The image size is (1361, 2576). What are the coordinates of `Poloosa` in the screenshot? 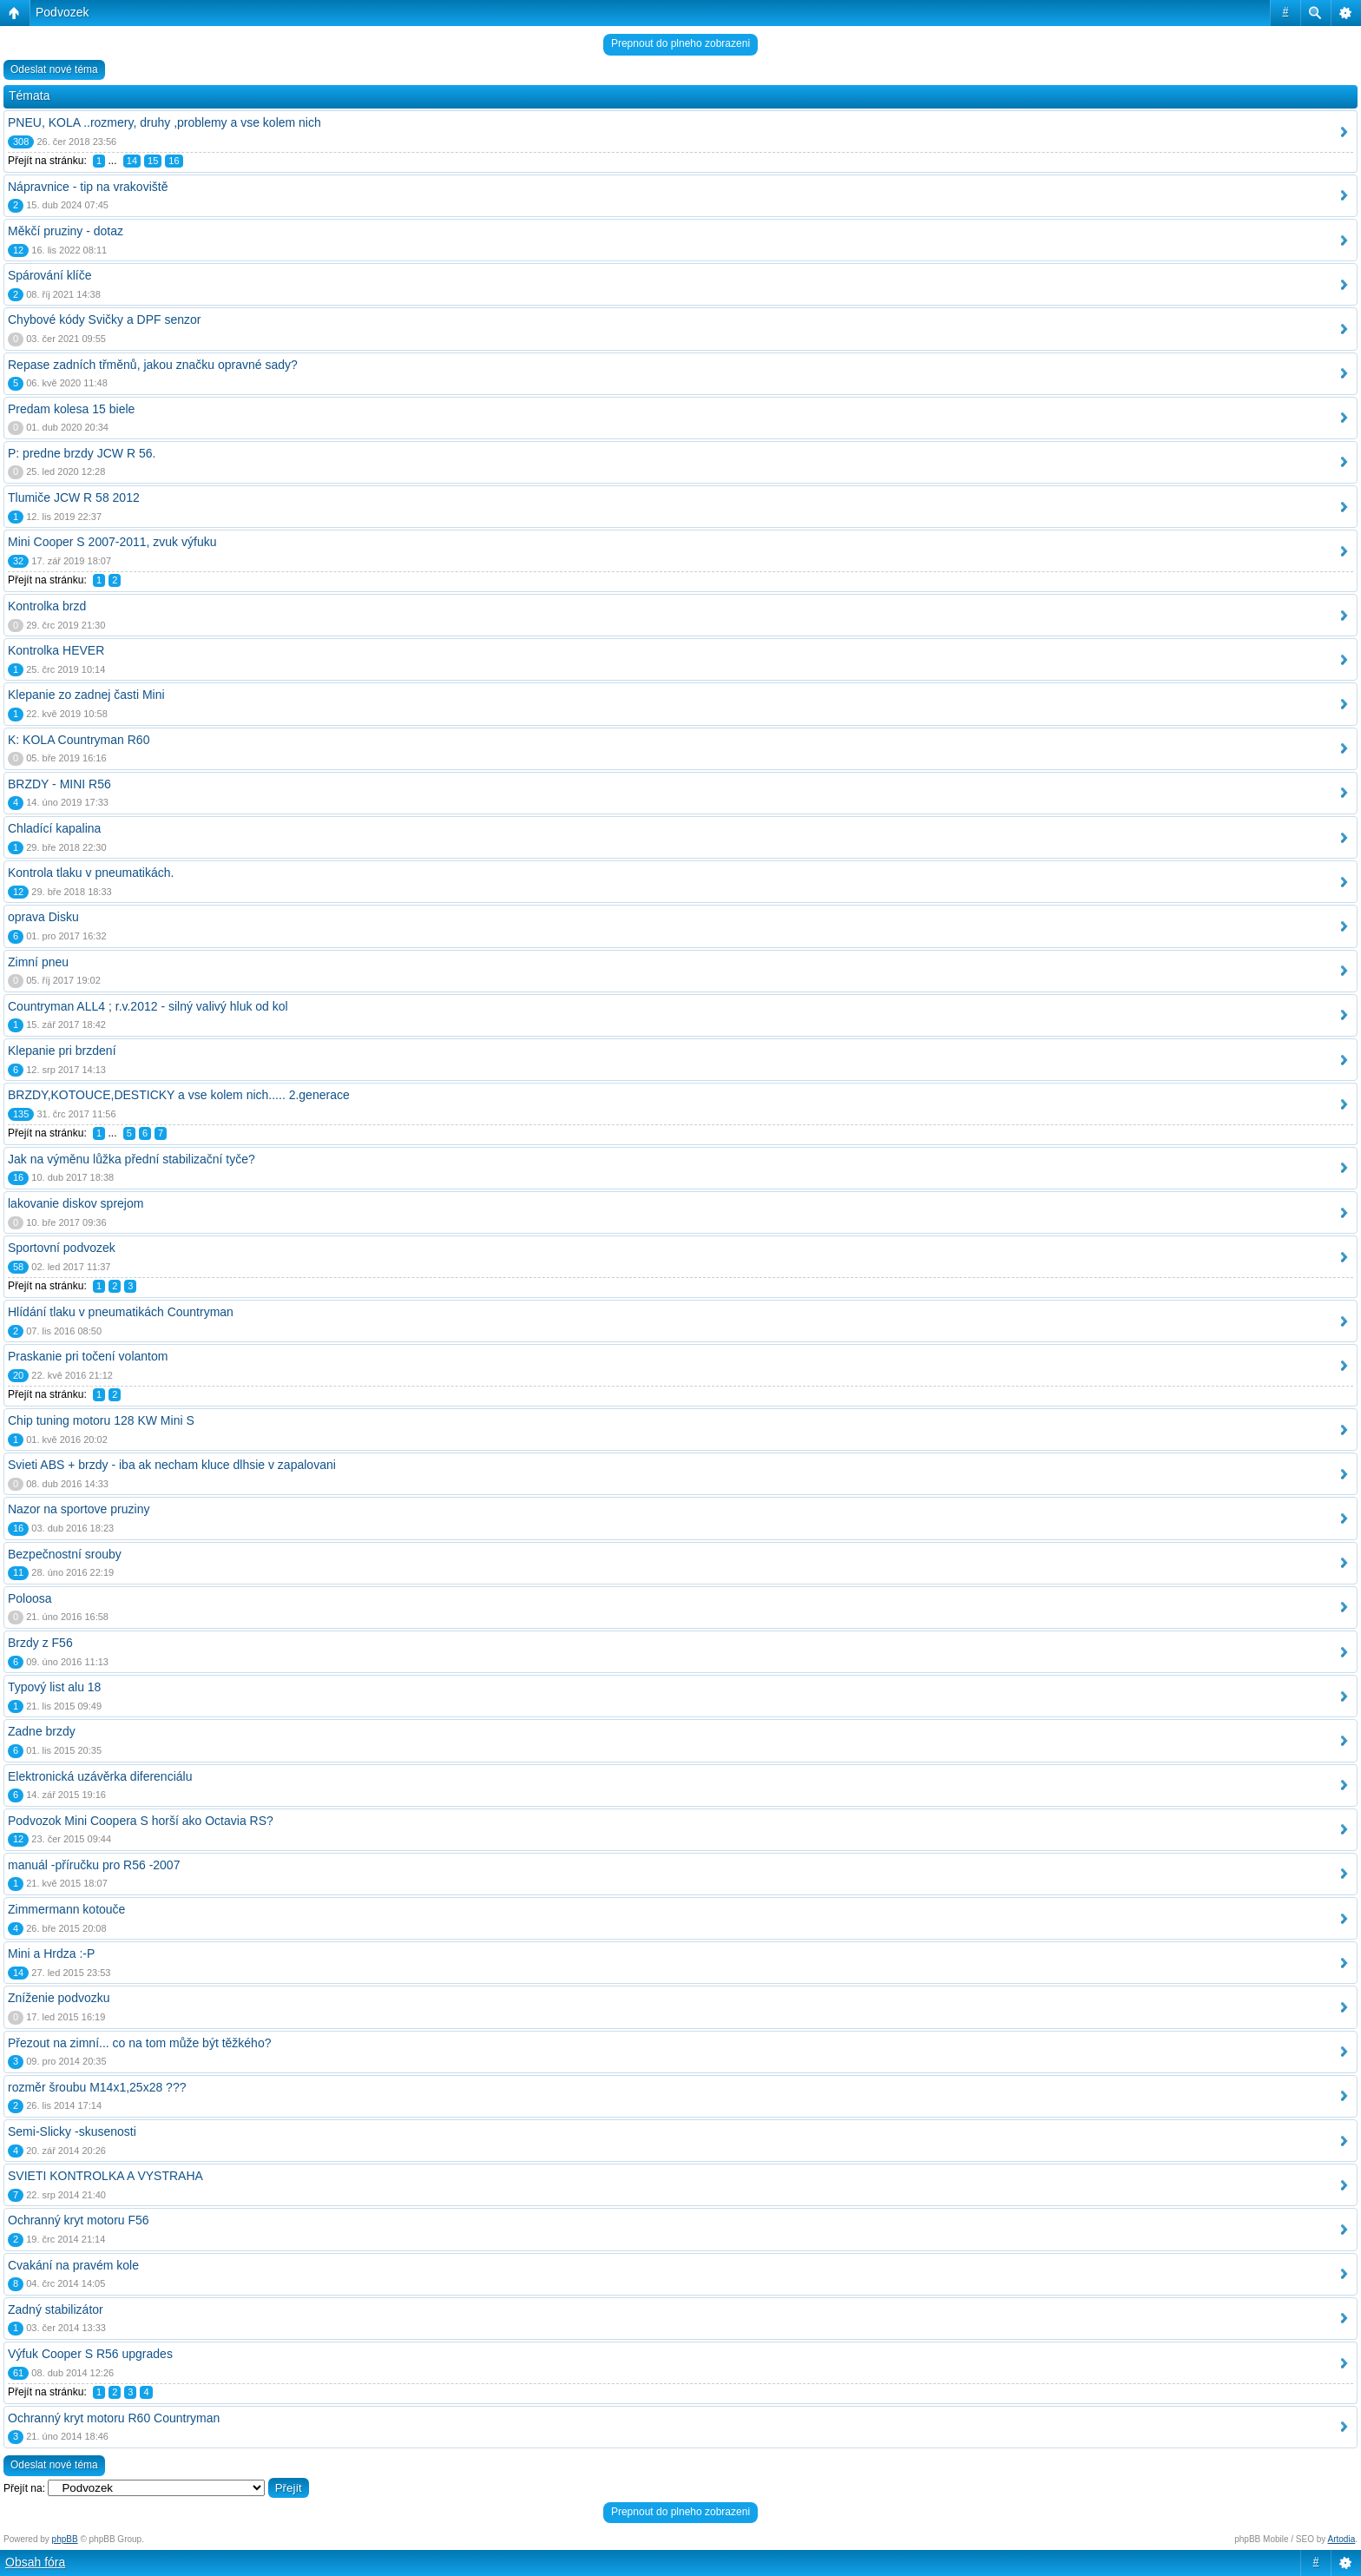 It's located at (30, 1598).